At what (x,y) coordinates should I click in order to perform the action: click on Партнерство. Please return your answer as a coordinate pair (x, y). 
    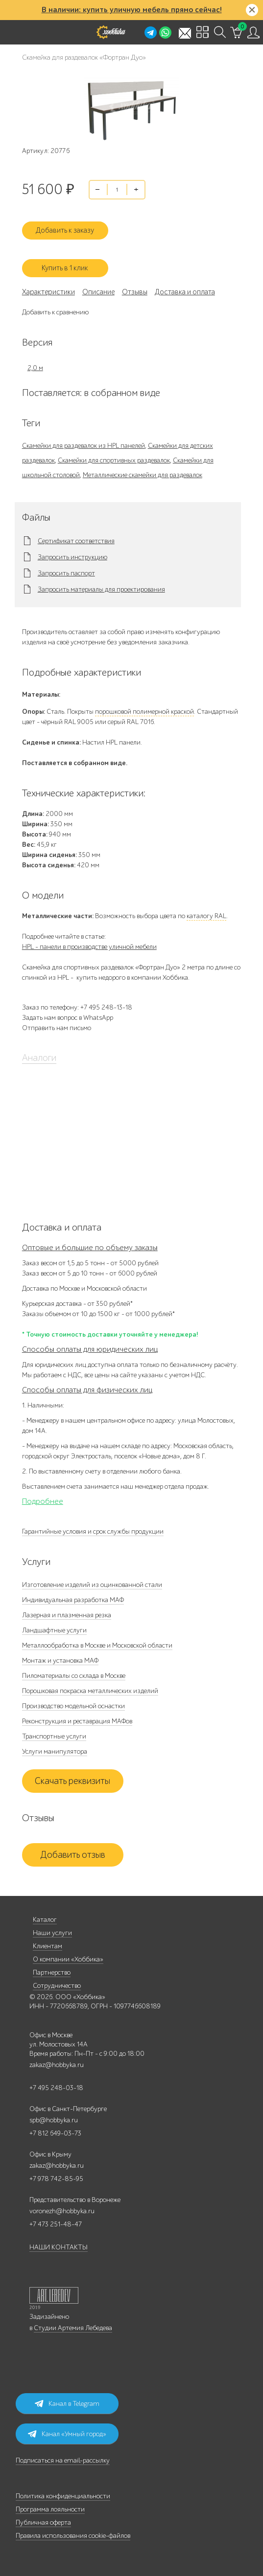
    Looking at the image, I should click on (52, 1972).